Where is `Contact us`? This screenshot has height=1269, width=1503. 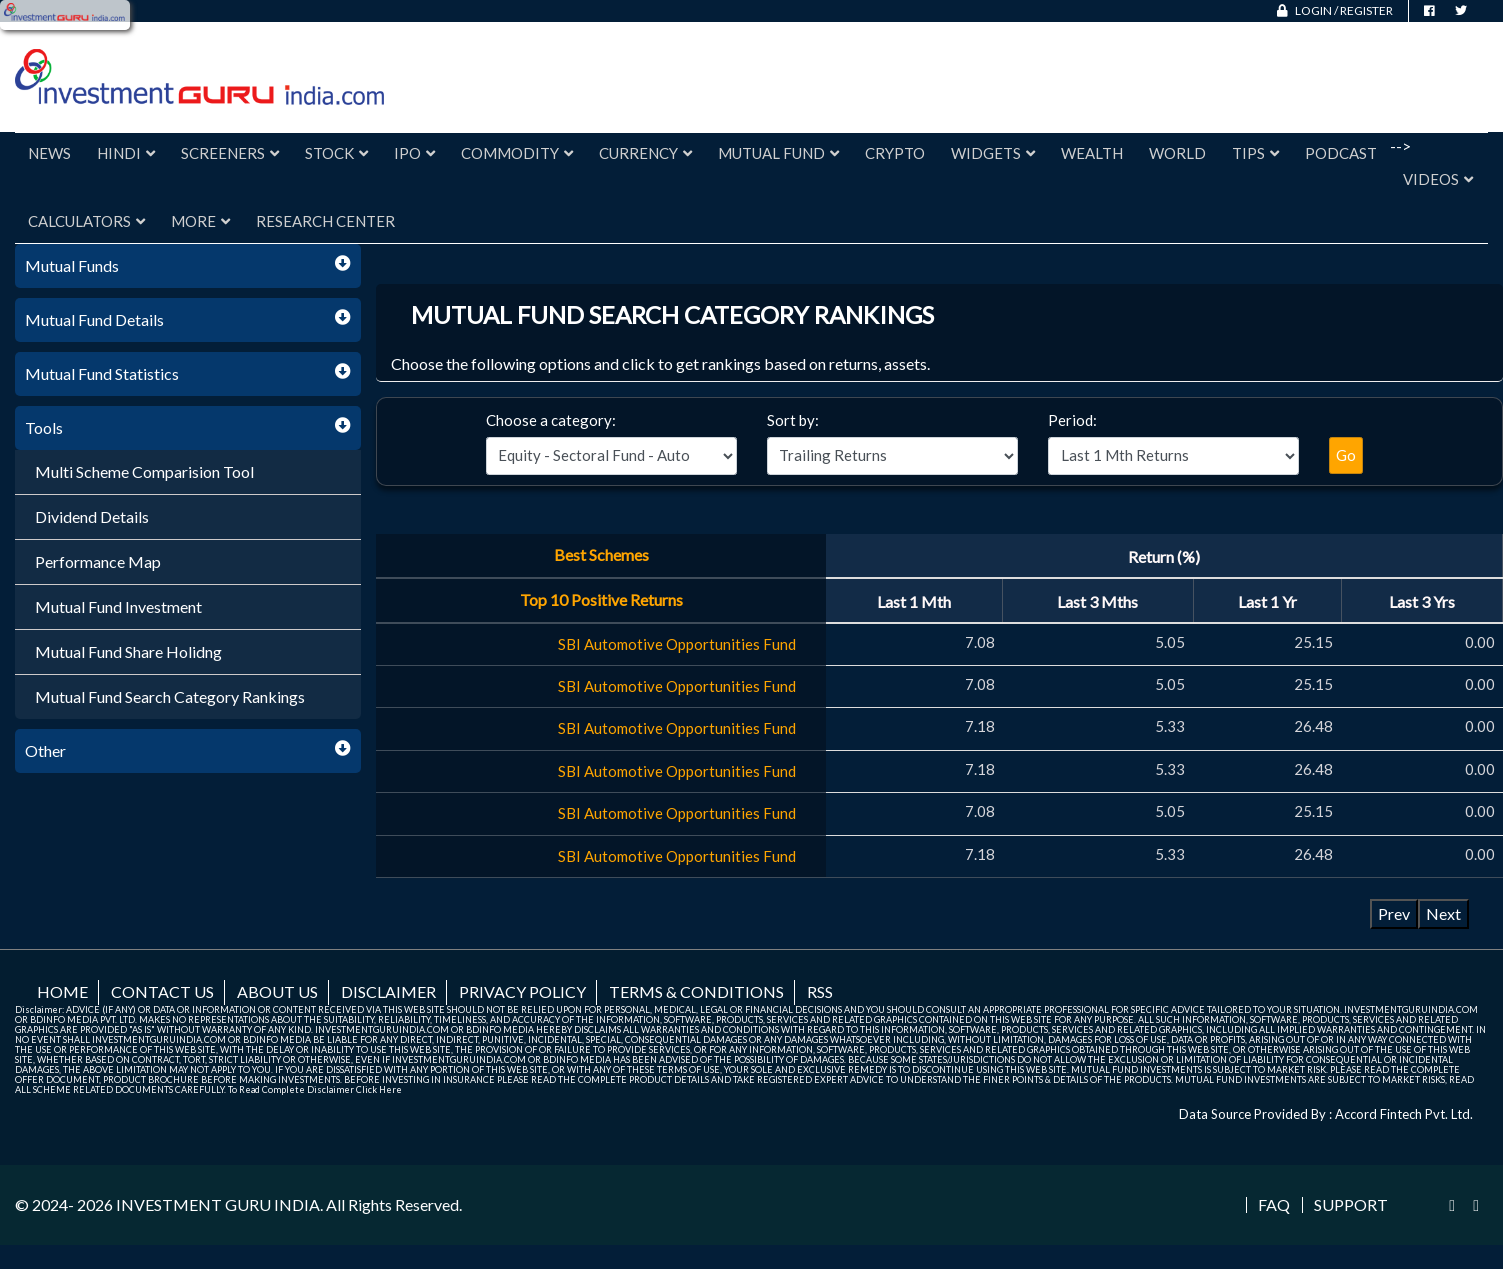
Contact us is located at coordinates (162, 991).